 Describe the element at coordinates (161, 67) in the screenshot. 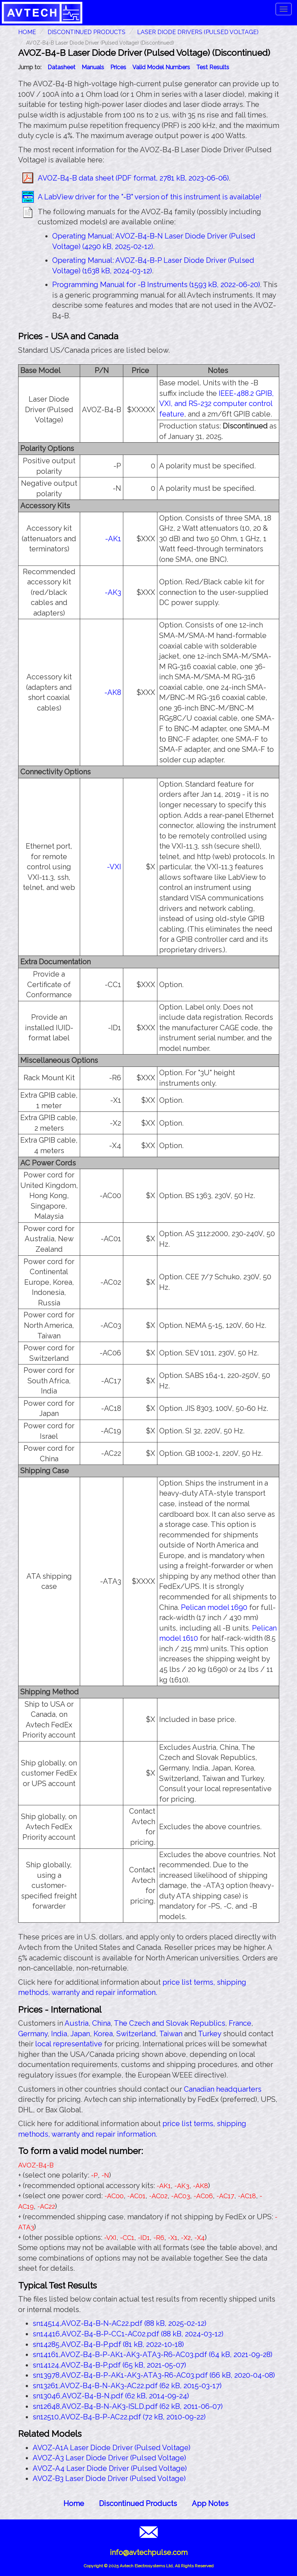

I see `Valid Model Numbers` at that location.